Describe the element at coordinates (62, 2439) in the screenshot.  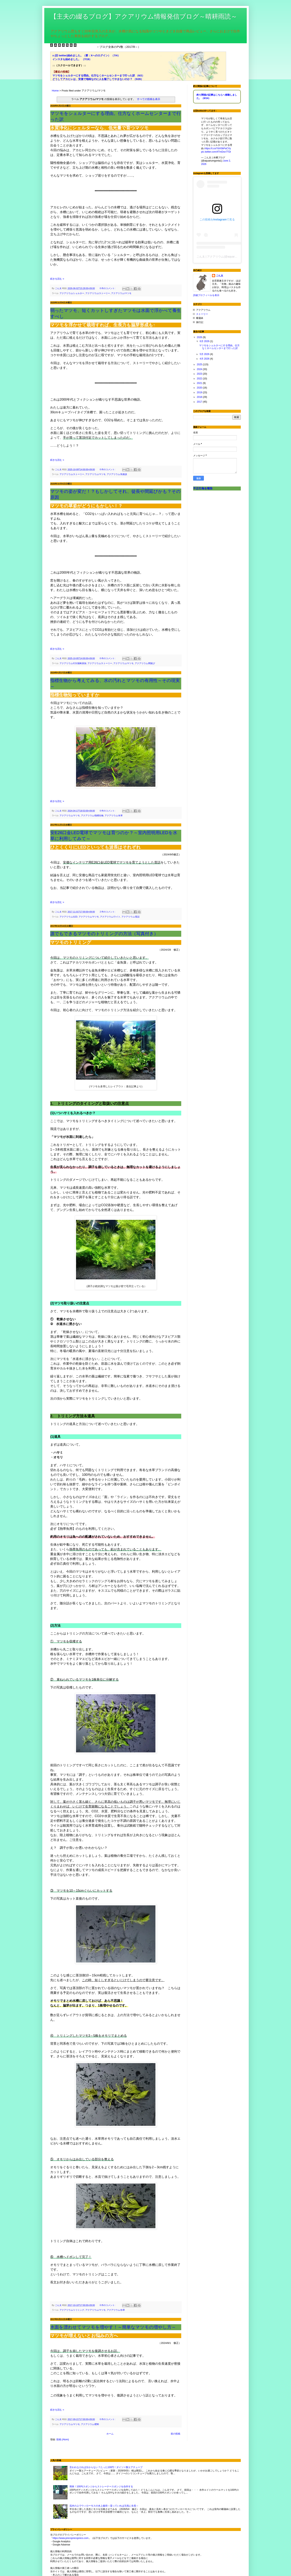
I see `投稿 (Atom)` at that location.